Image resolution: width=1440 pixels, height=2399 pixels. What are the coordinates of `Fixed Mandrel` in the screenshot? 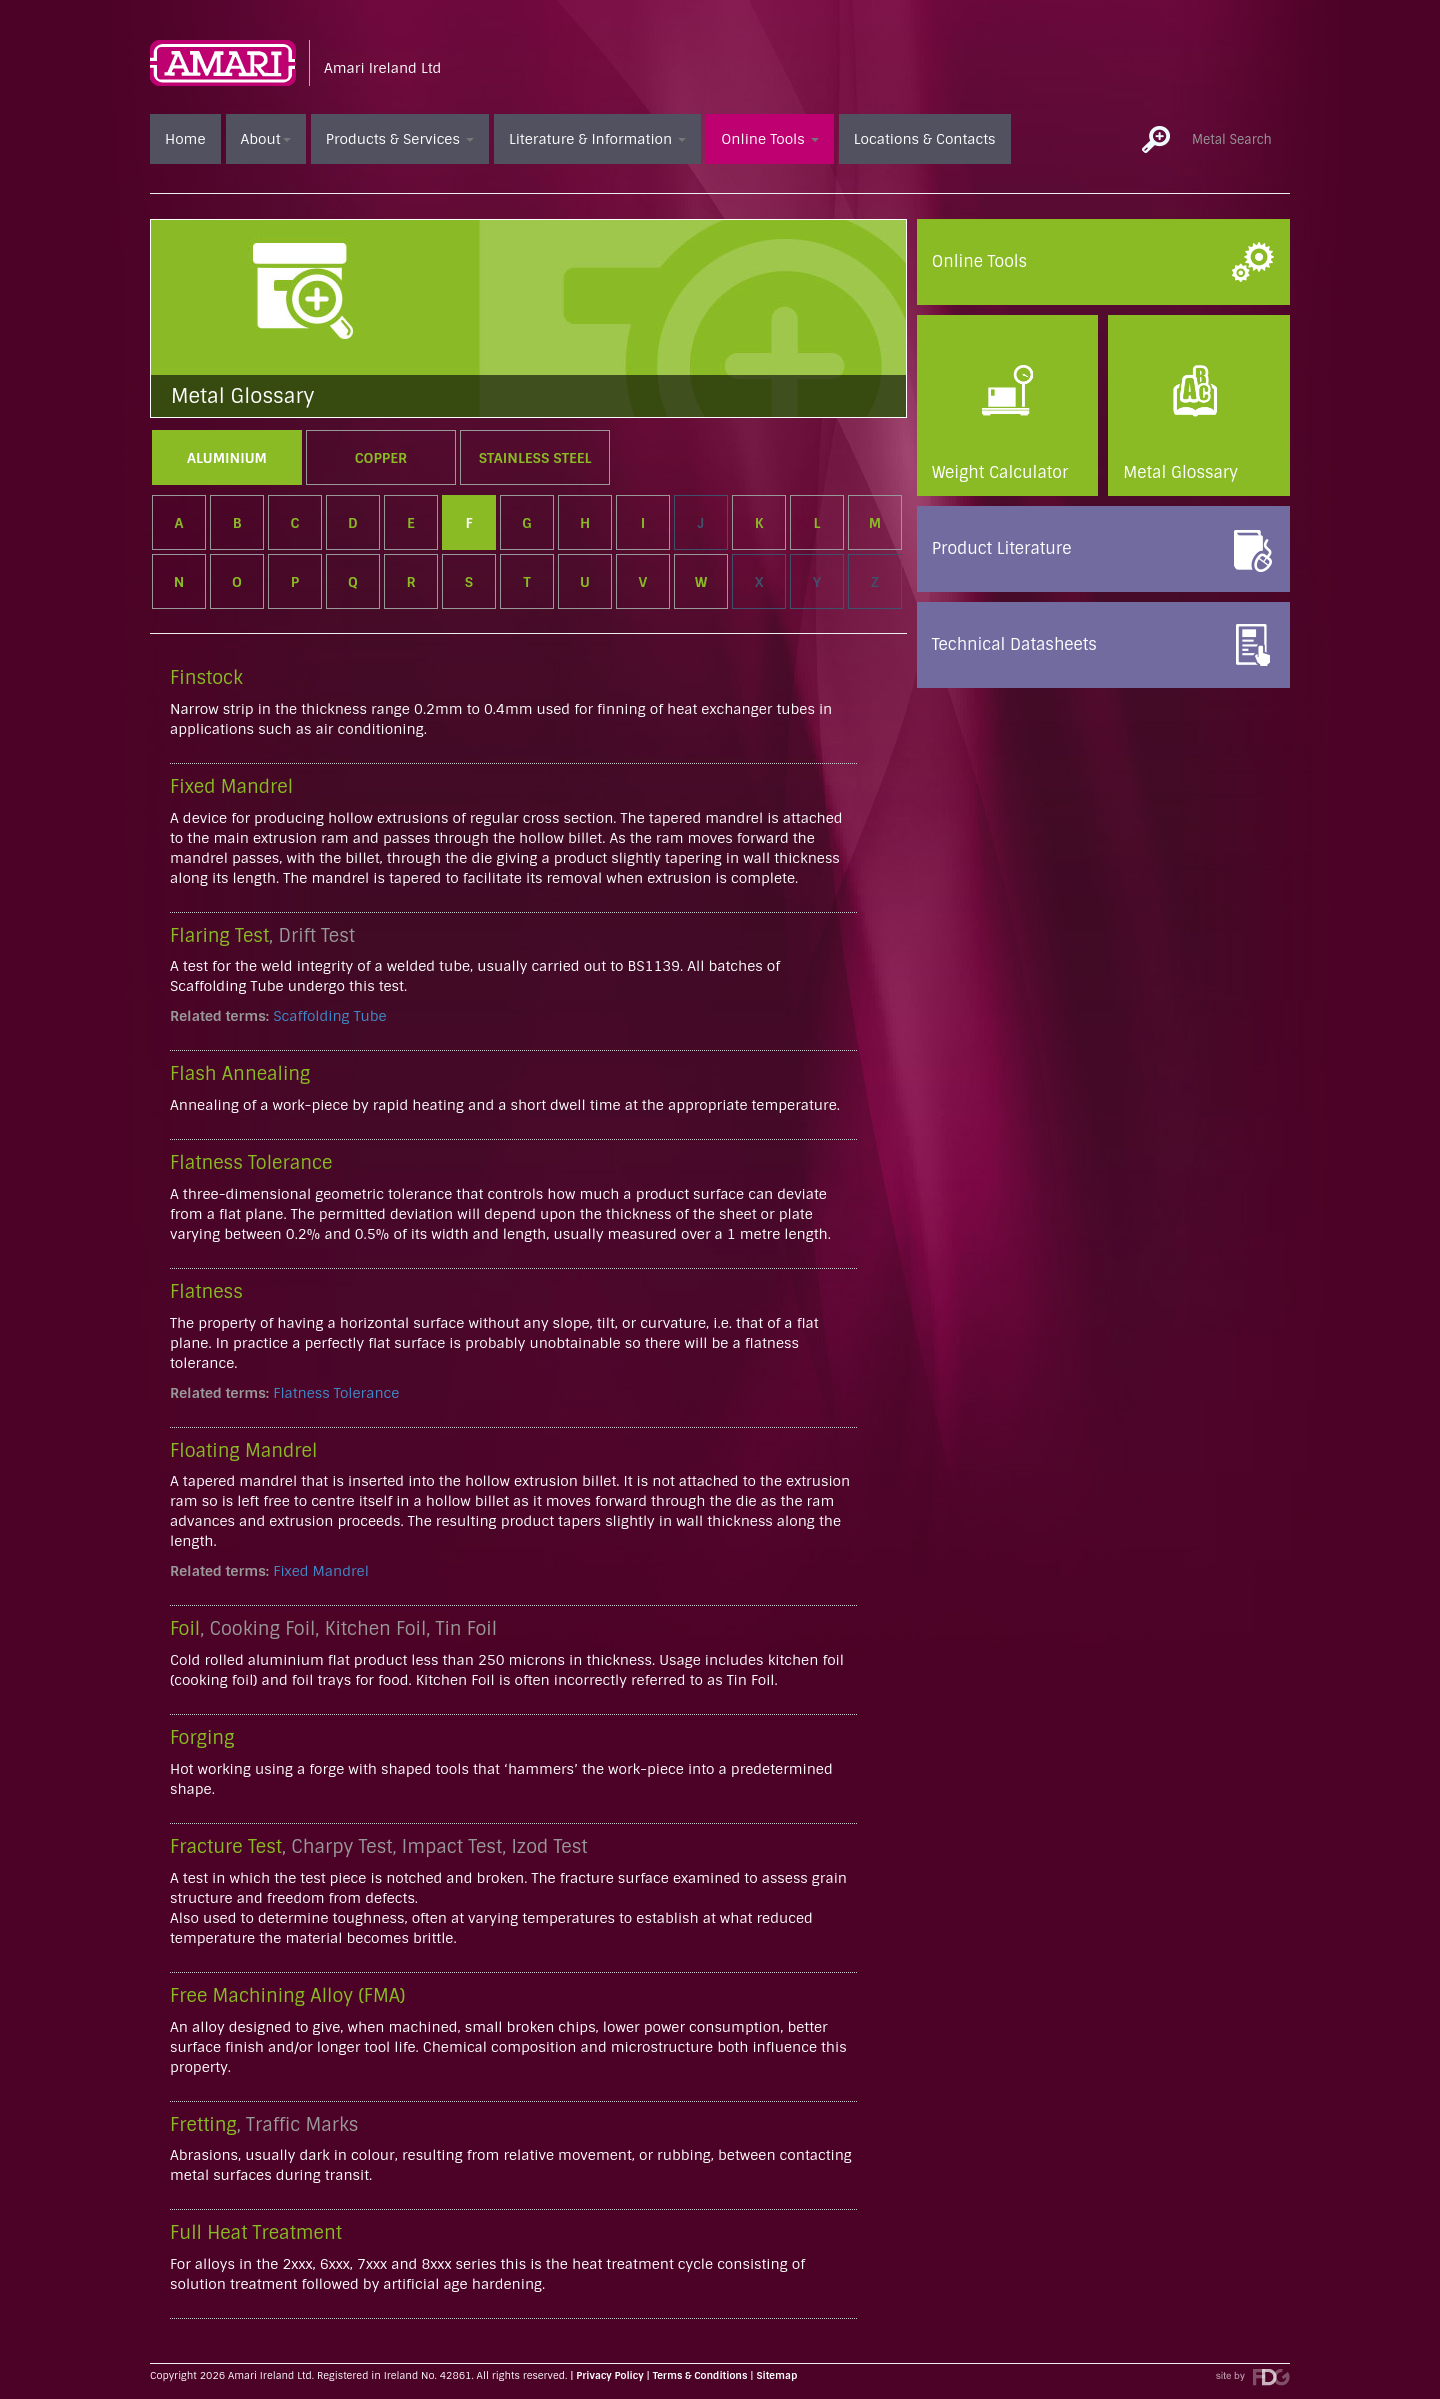 It's located at (321, 1571).